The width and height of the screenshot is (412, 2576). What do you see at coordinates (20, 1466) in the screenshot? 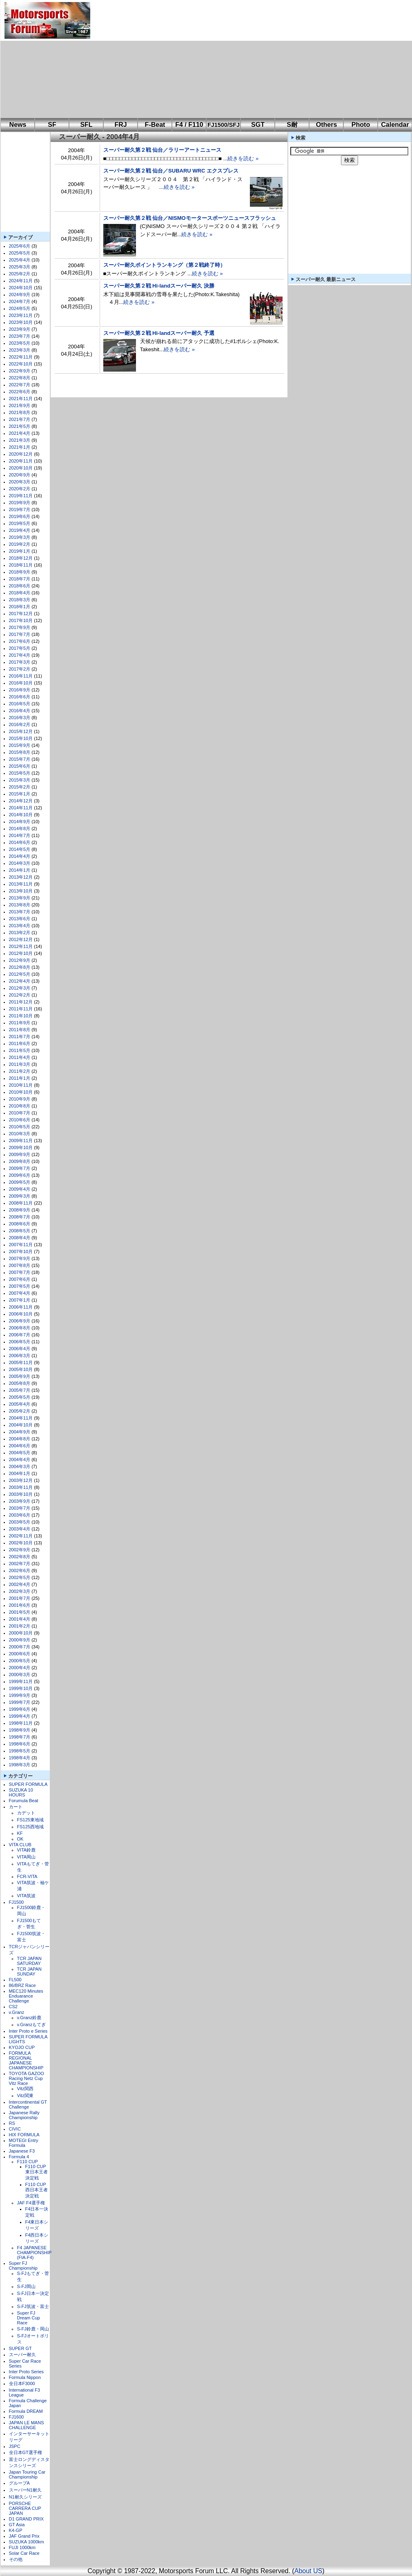
I see `2004年3月` at bounding box center [20, 1466].